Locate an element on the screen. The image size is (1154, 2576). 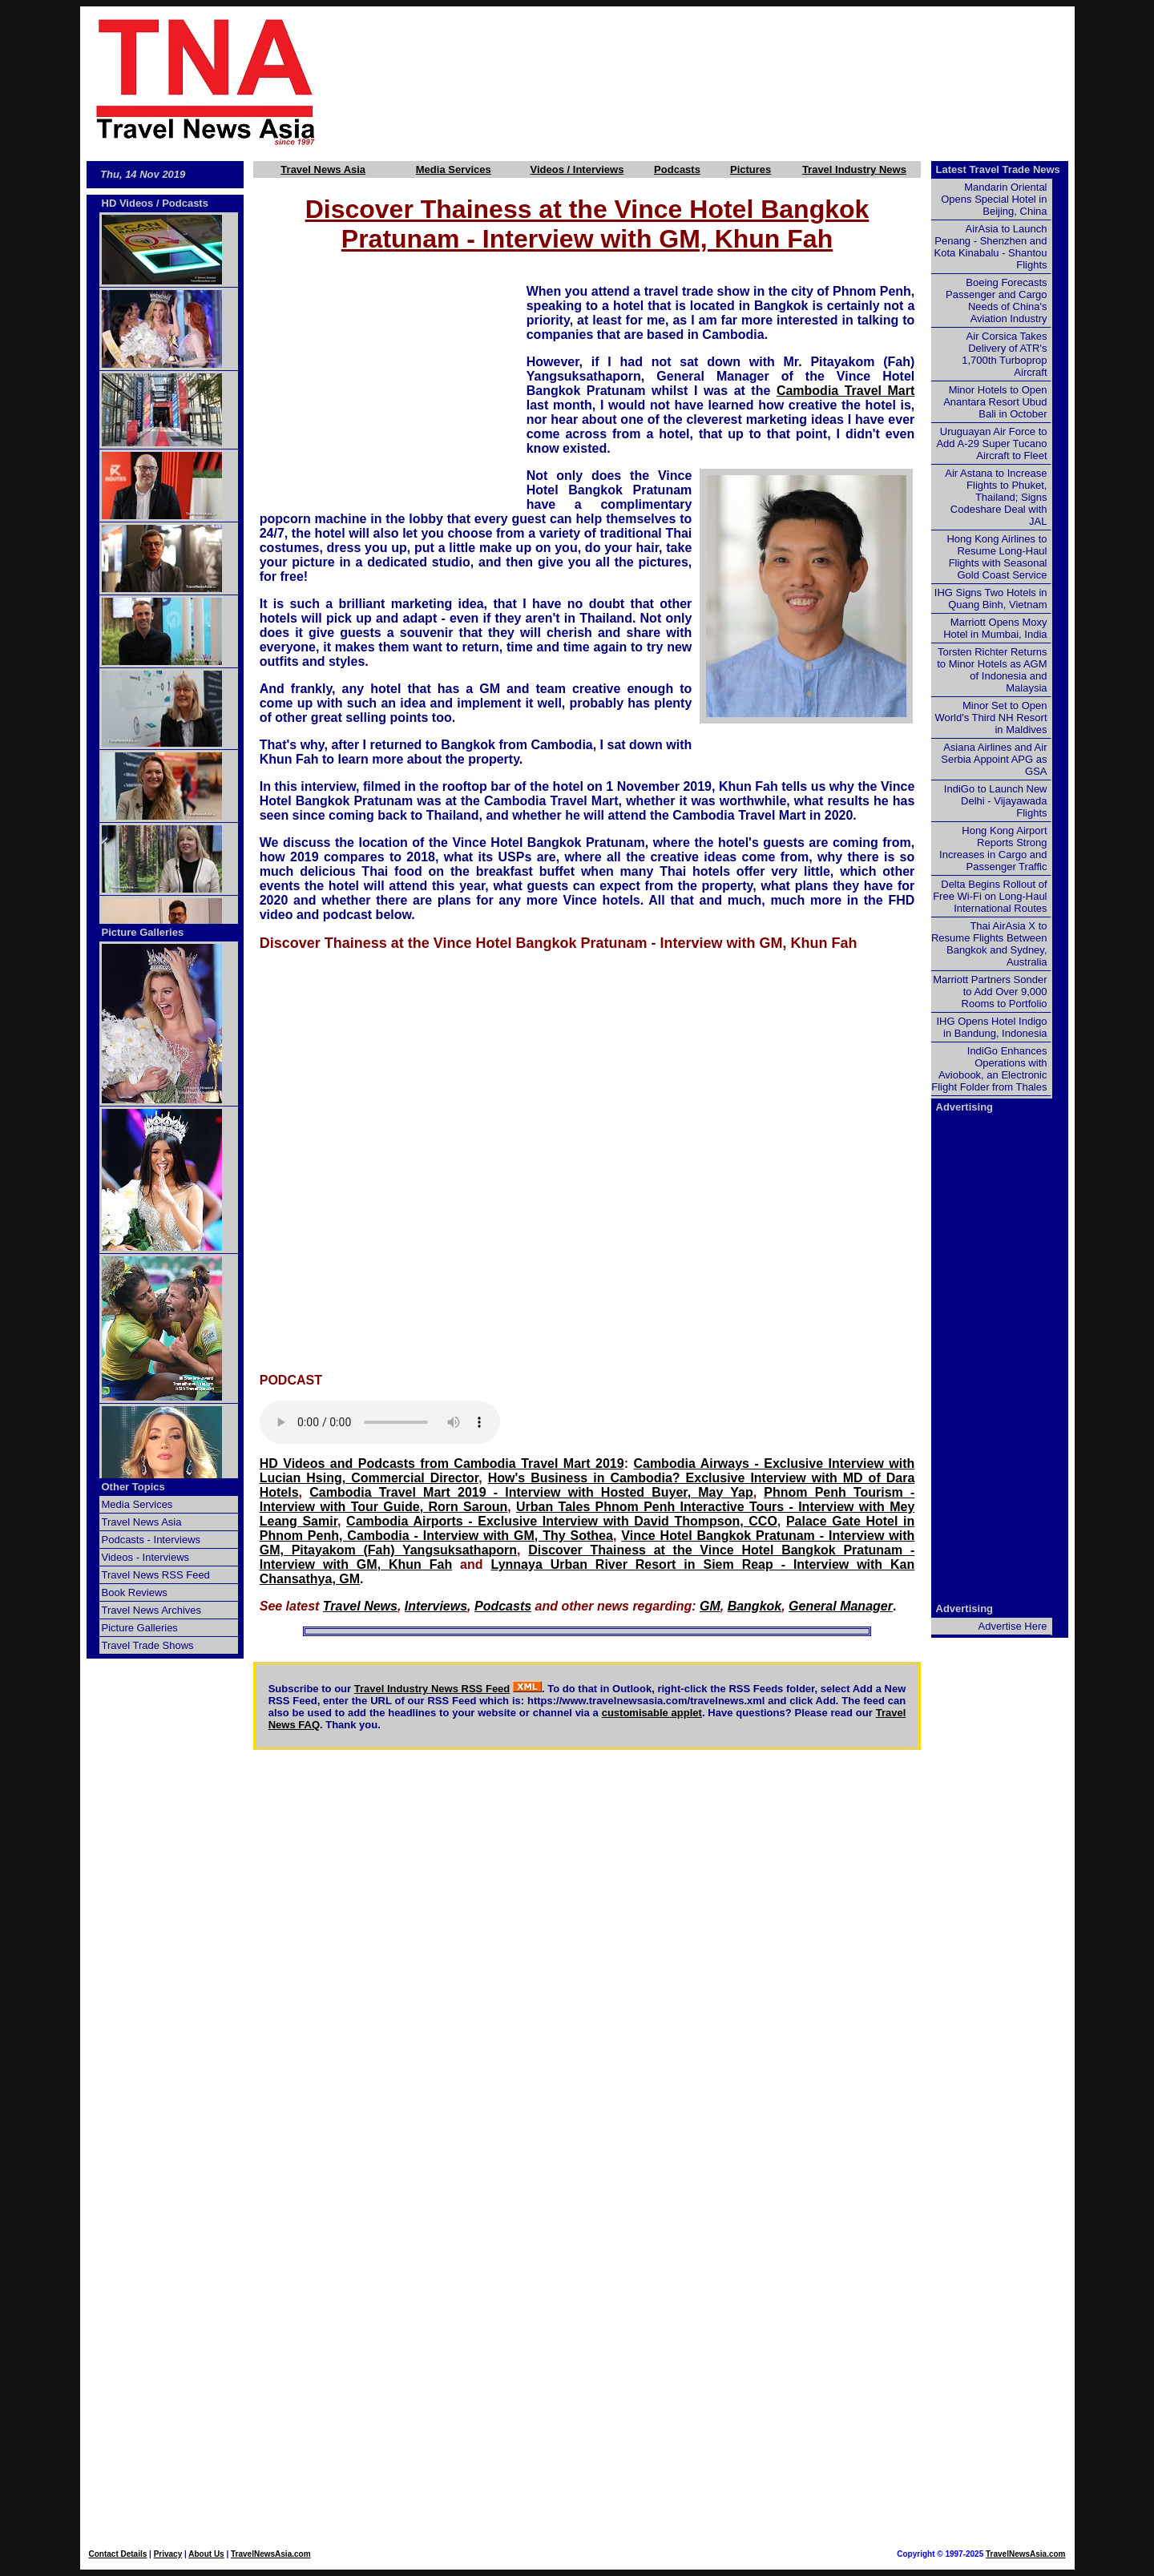
Minor Set to Open World's Third NH Resort in Maldives is located at coordinates (991, 717).